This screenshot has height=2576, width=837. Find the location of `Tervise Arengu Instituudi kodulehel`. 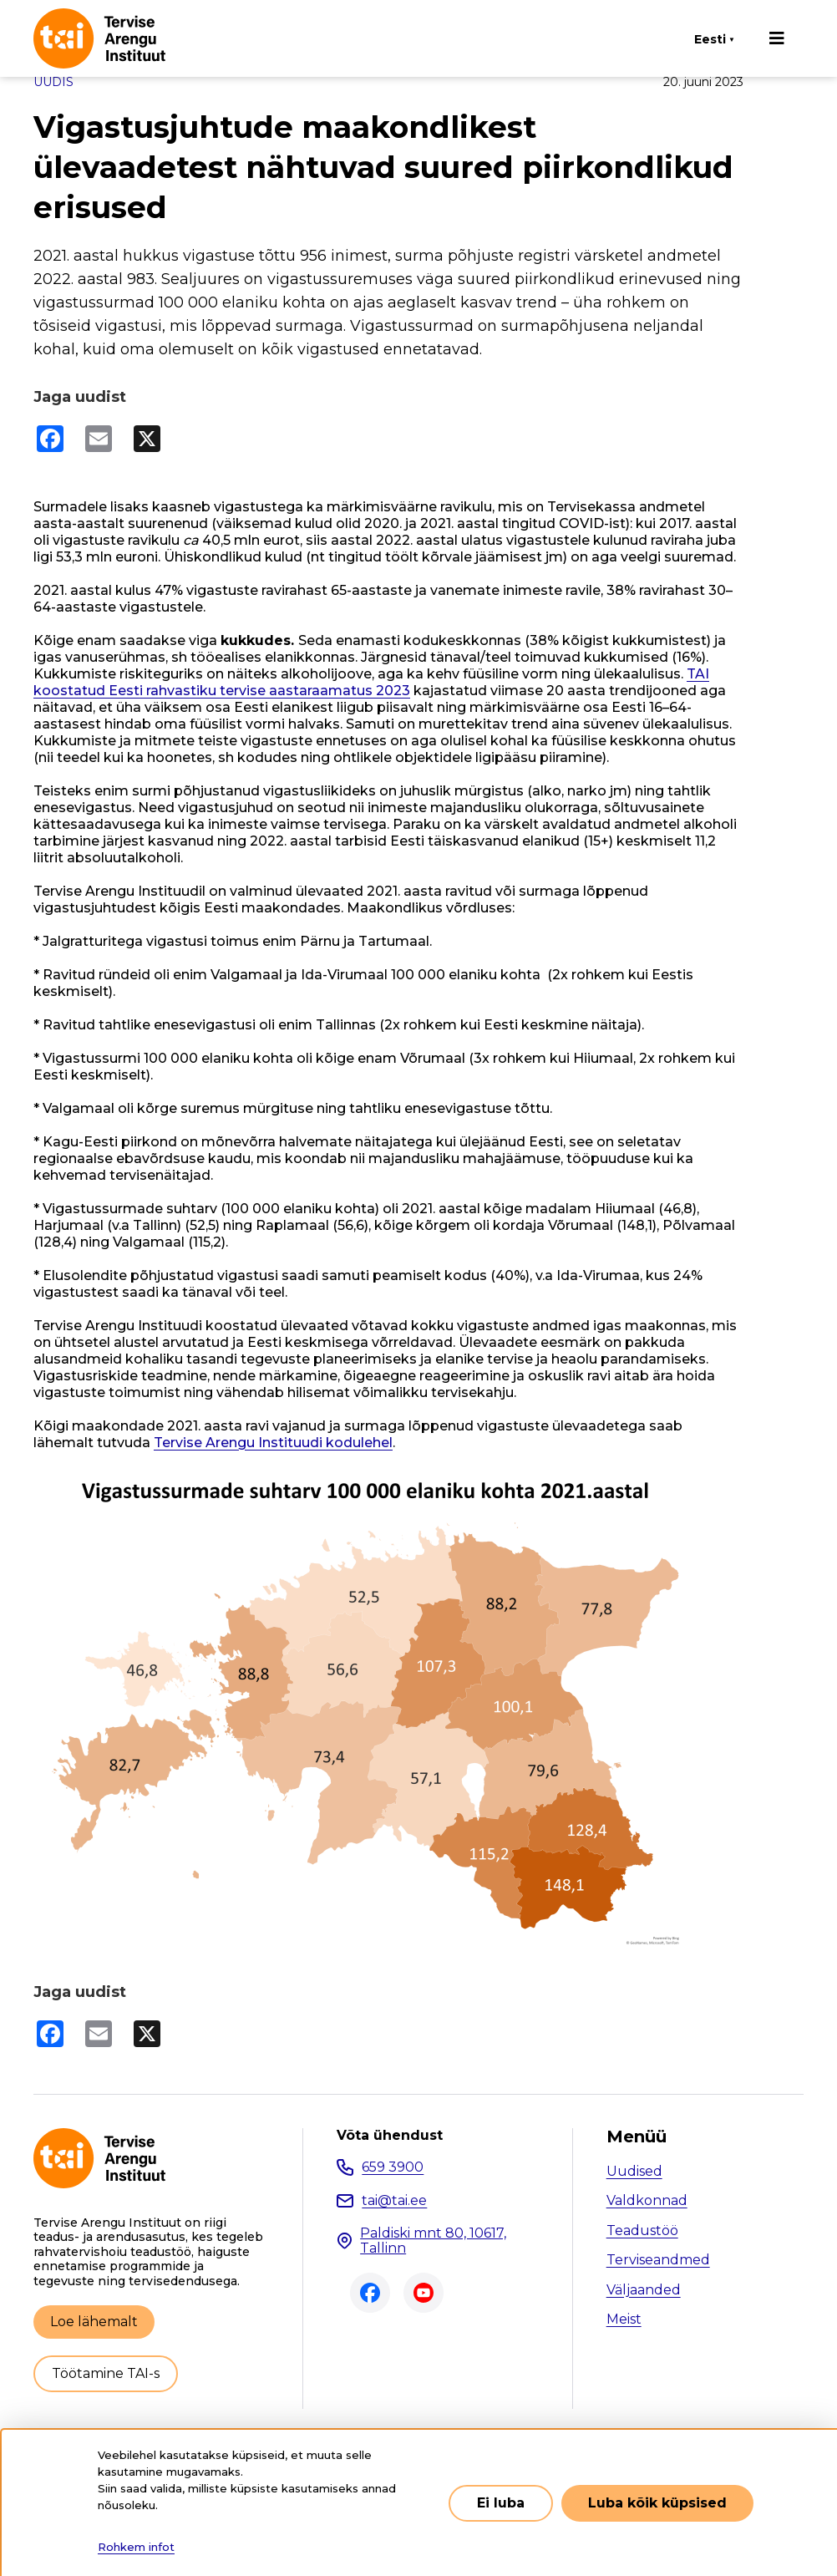

Tervise Arengu Instituudi kodulehel is located at coordinates (273, 1443).